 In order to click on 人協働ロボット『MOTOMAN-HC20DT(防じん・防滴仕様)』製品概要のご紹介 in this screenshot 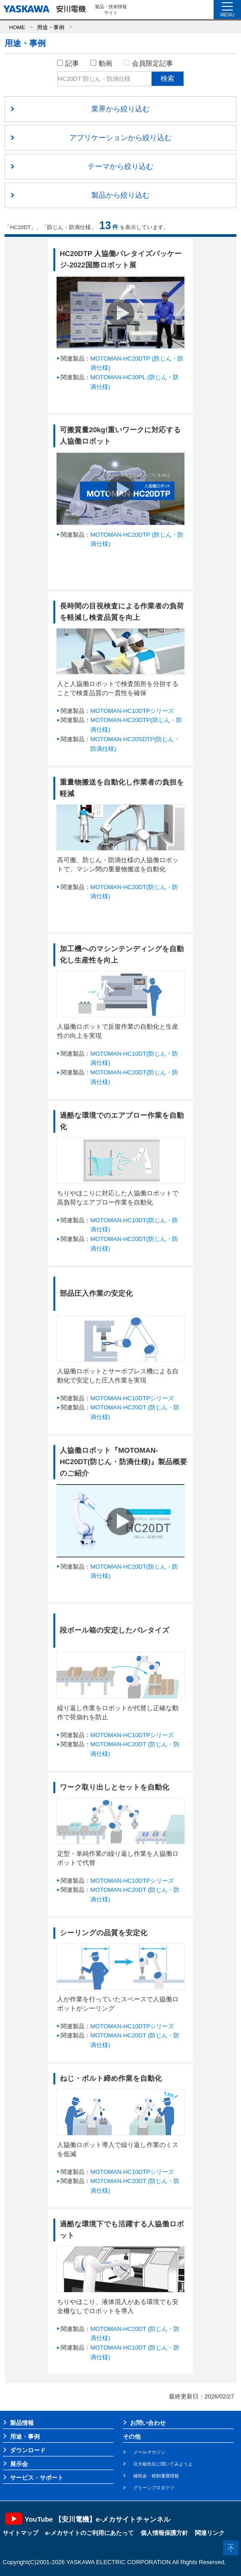, I will do `click(123, 1461)`.